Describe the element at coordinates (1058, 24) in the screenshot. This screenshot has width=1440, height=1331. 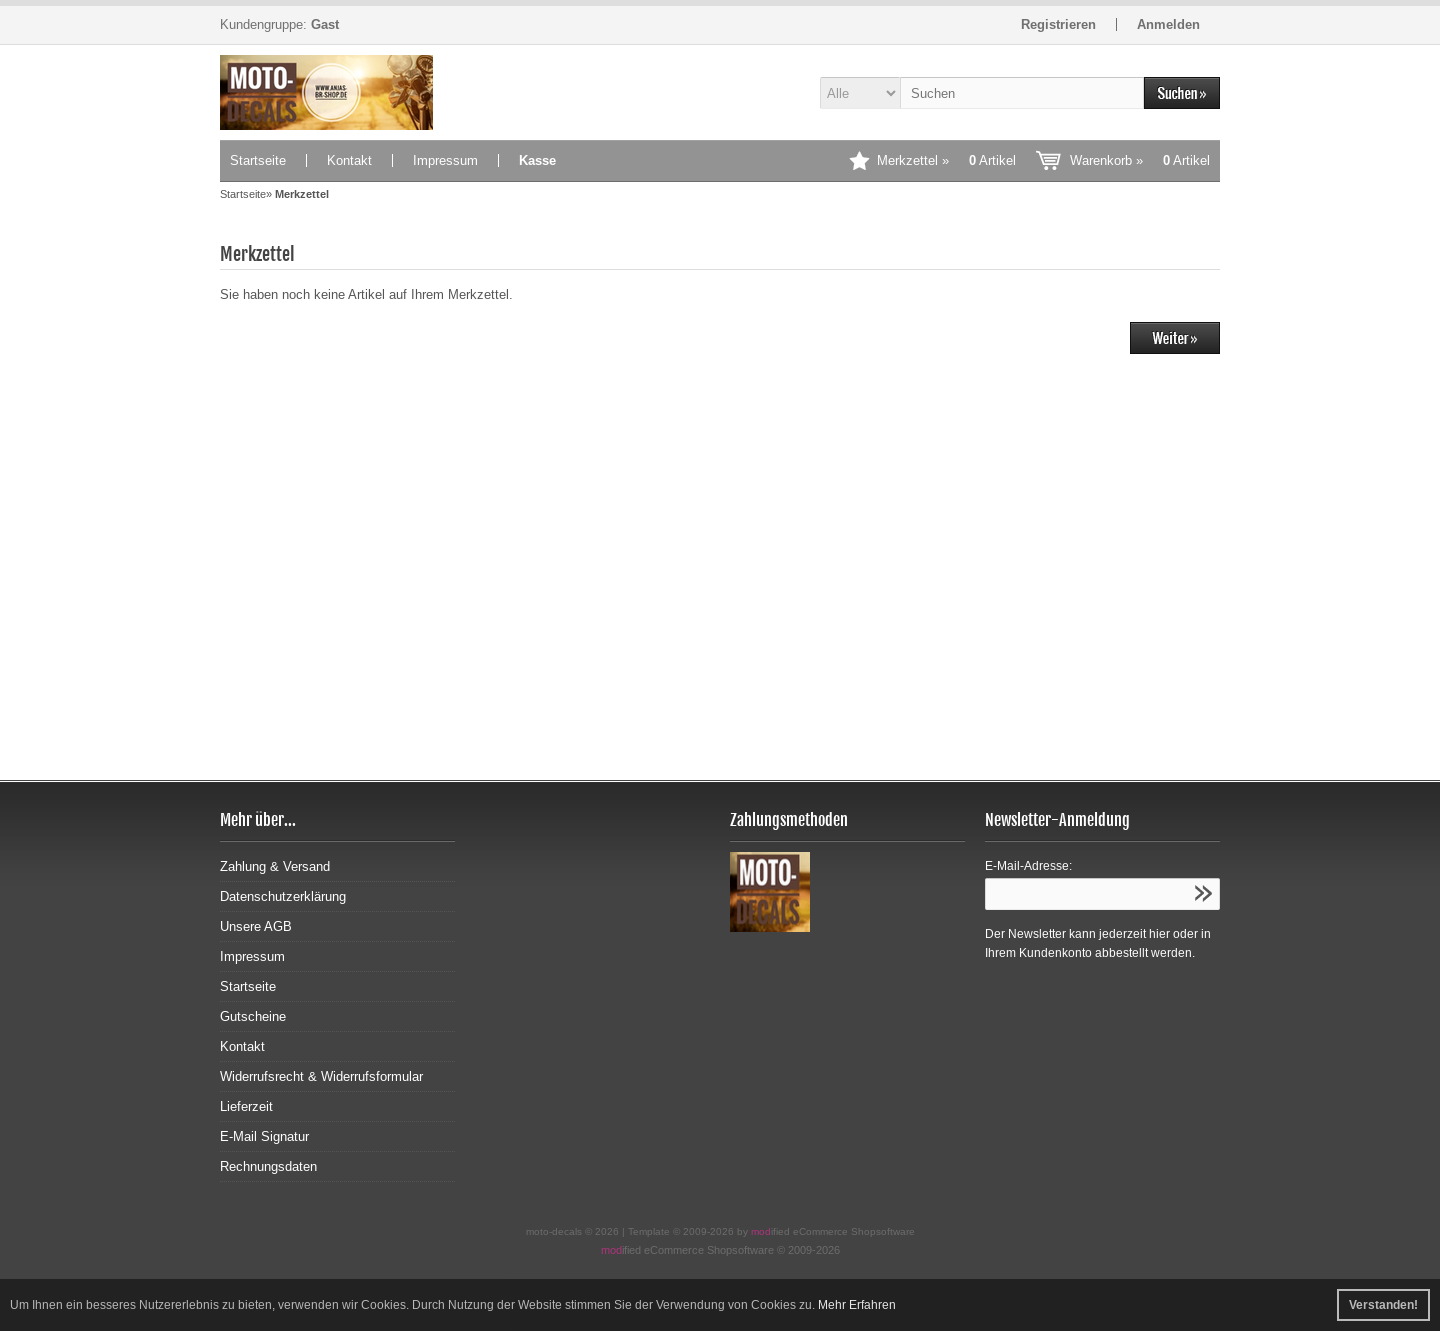
I see `Registrieren` at that location.